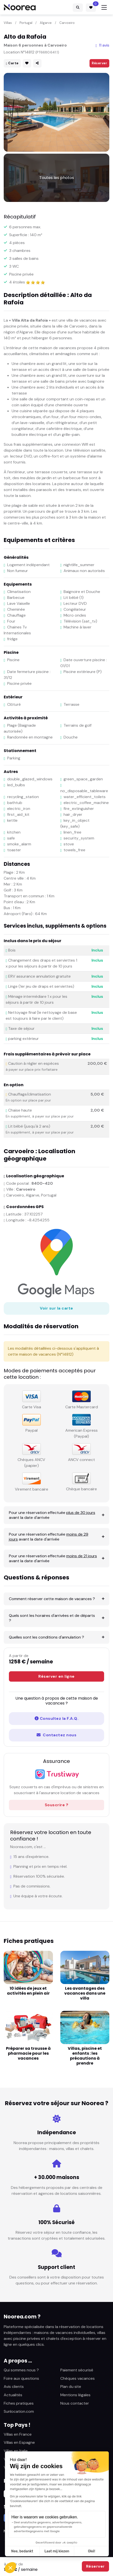 Image resolution: width=113 pixels, height=2576 pixels. Describe the element at coordinates (56, 1676) in the screenshot. I see `Réserver en ligne` at that location.